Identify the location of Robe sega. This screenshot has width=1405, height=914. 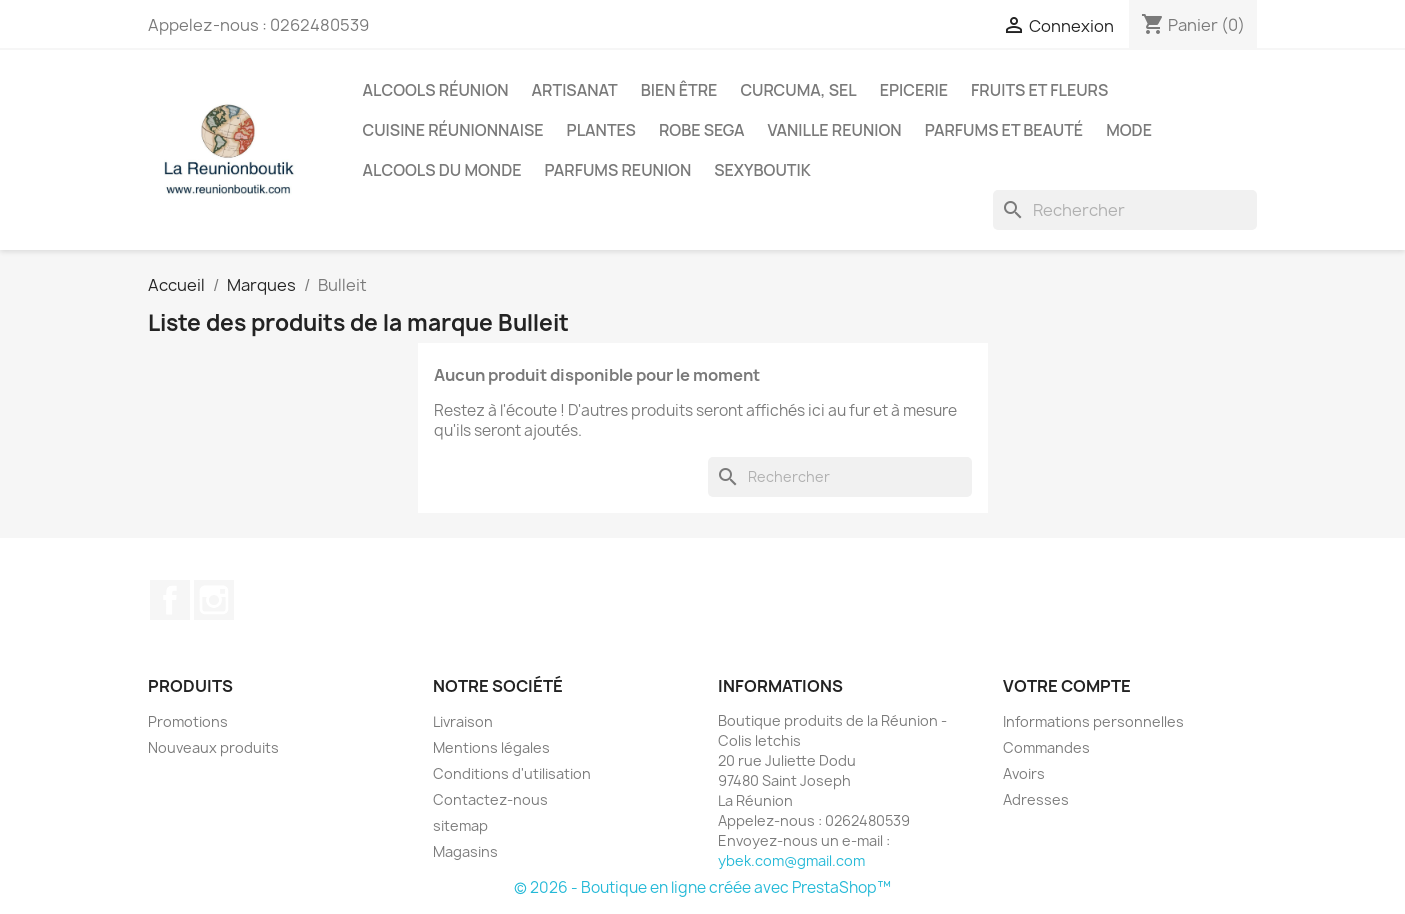
(702, 130).